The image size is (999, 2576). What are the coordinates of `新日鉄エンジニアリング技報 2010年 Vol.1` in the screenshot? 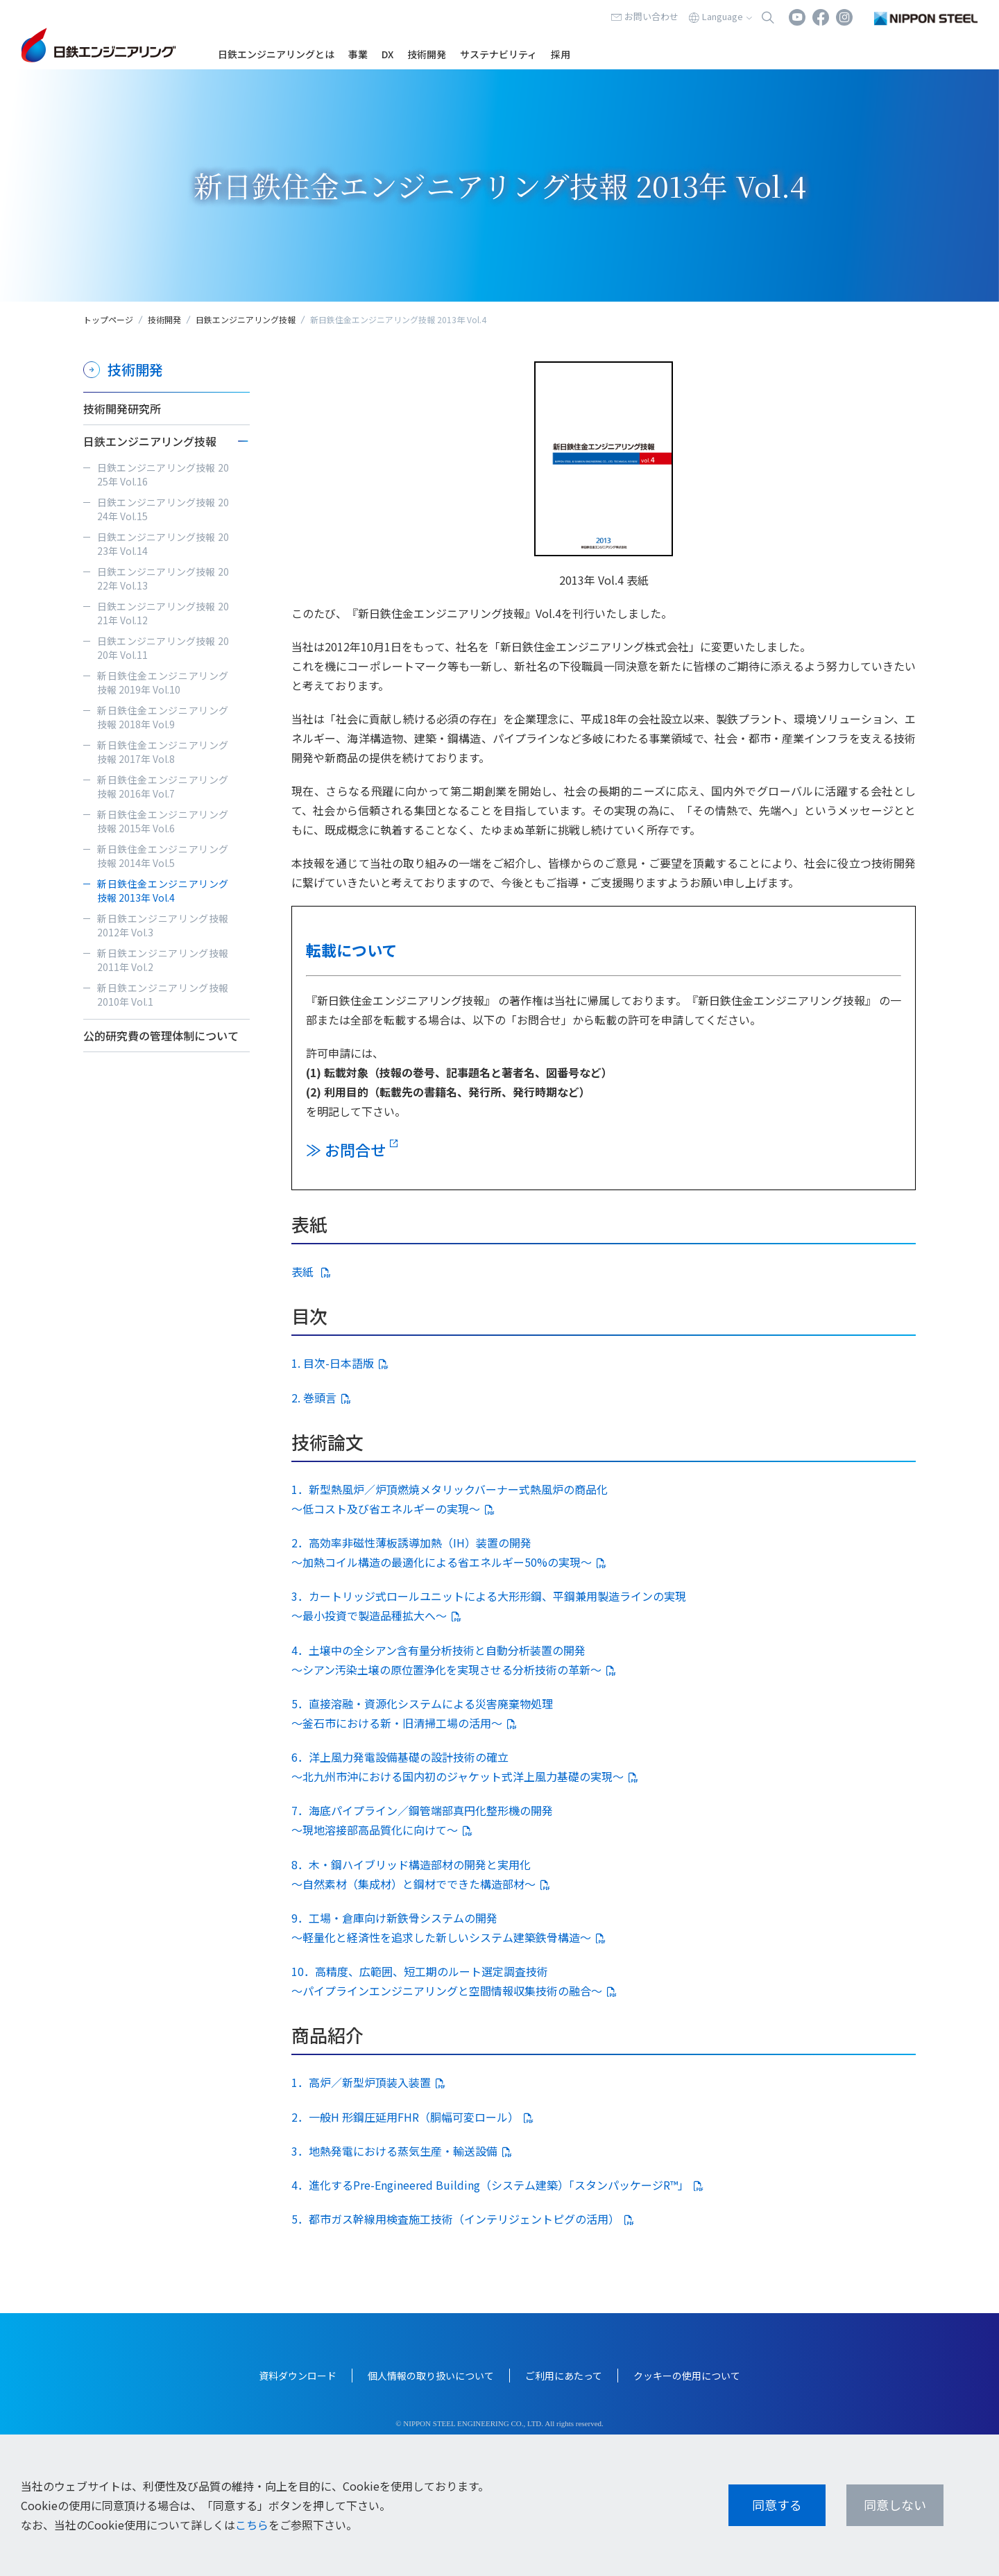 It's located at (163, 994).